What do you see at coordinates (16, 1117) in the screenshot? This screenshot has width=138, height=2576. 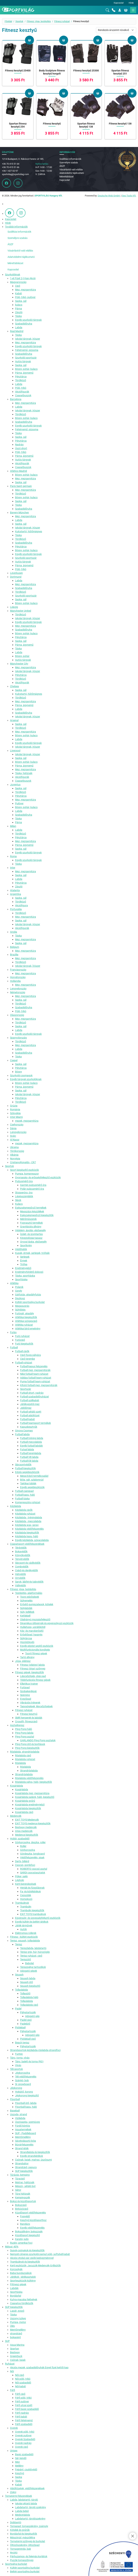 I see `Inter Miami` at bounding box center [16, 1117].